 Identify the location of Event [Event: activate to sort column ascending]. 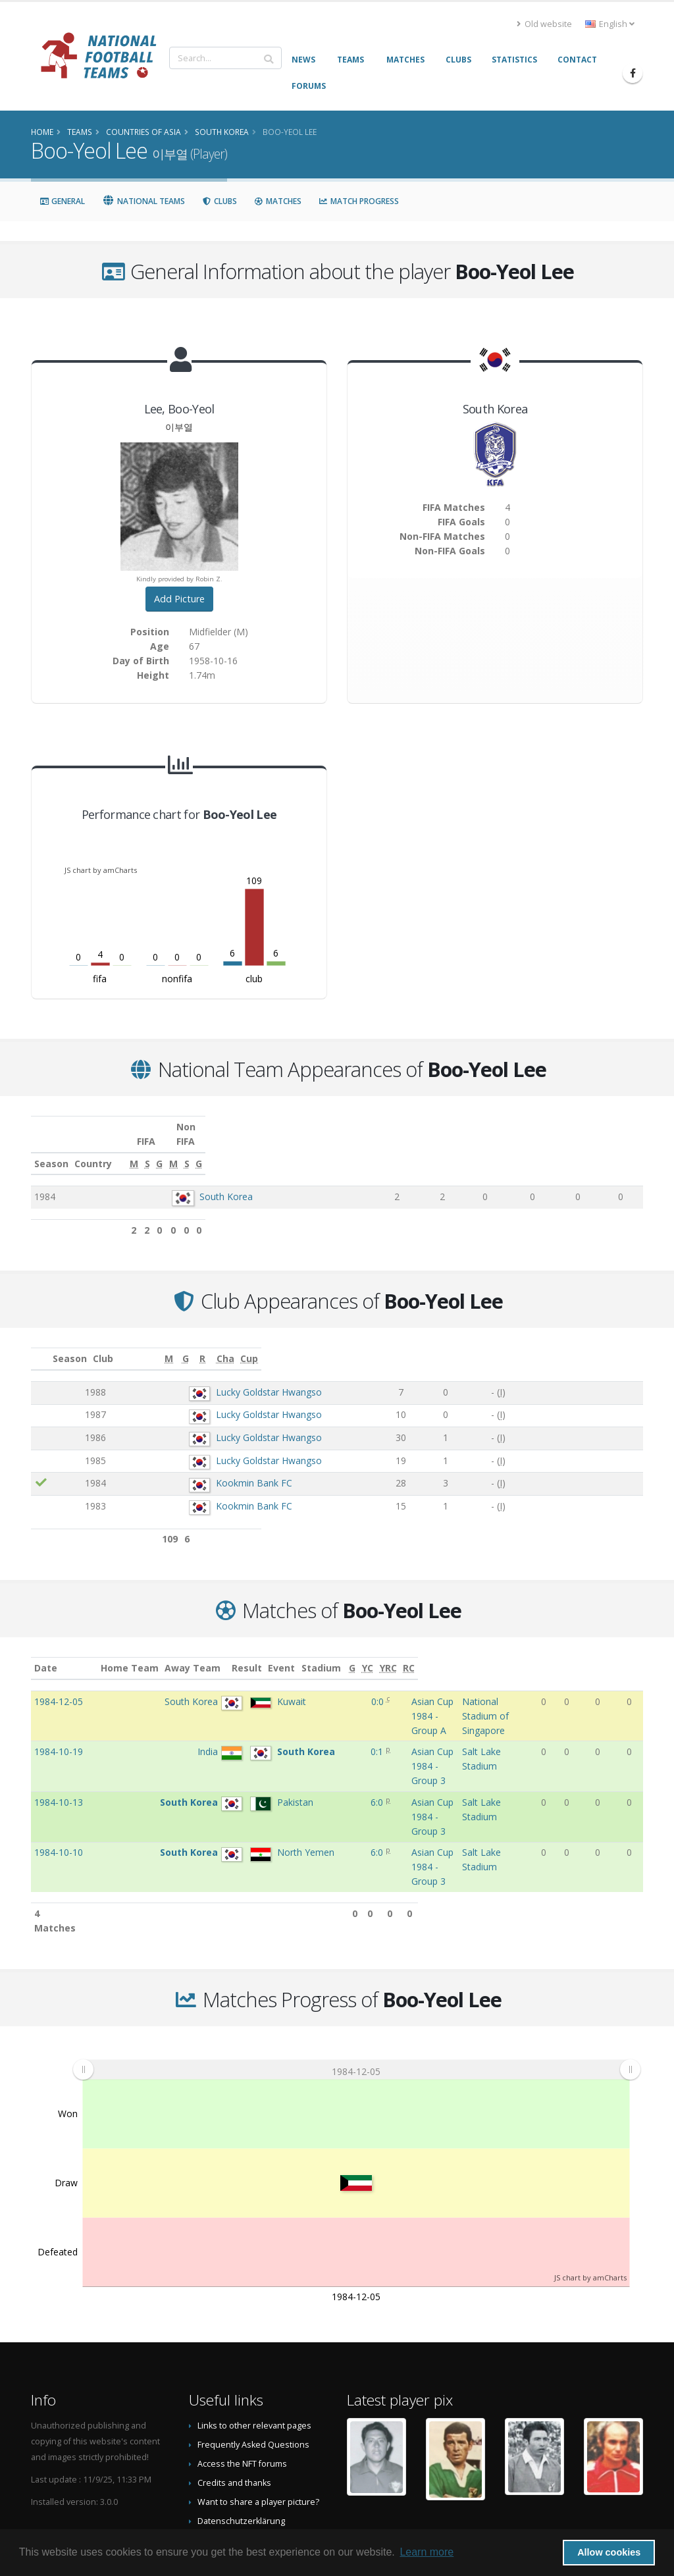
(340, 1653).